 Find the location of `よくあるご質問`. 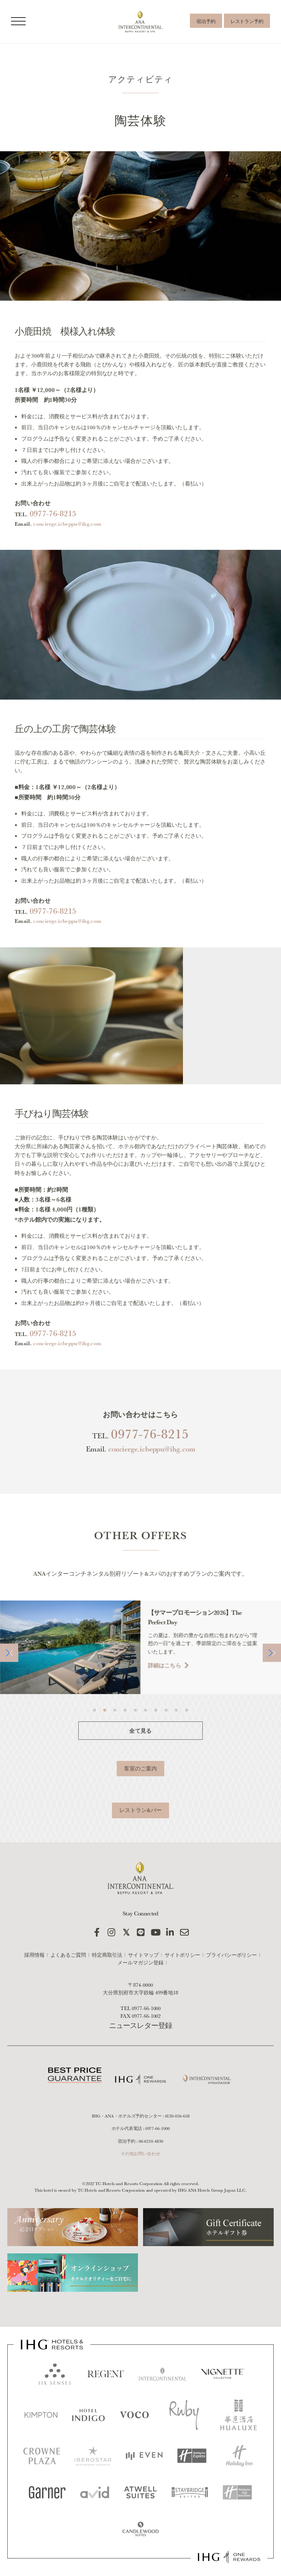

よくあるご質問 is located at coordinates (68, 1955).